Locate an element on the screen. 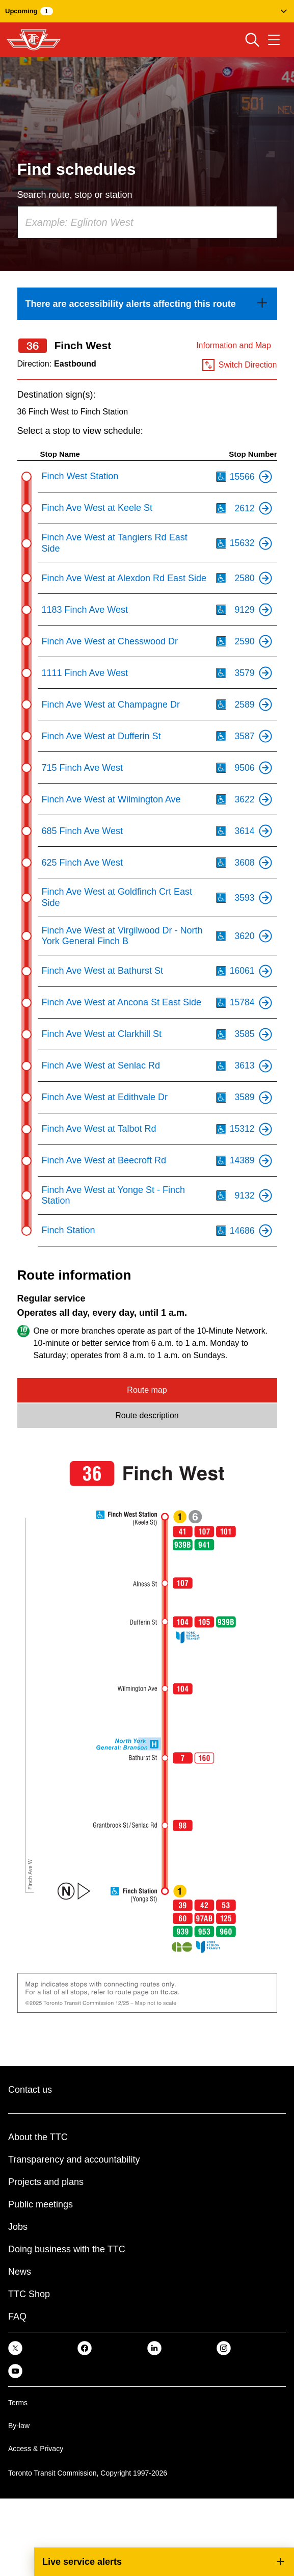  Contact us is located at coordinates (30, 2090).